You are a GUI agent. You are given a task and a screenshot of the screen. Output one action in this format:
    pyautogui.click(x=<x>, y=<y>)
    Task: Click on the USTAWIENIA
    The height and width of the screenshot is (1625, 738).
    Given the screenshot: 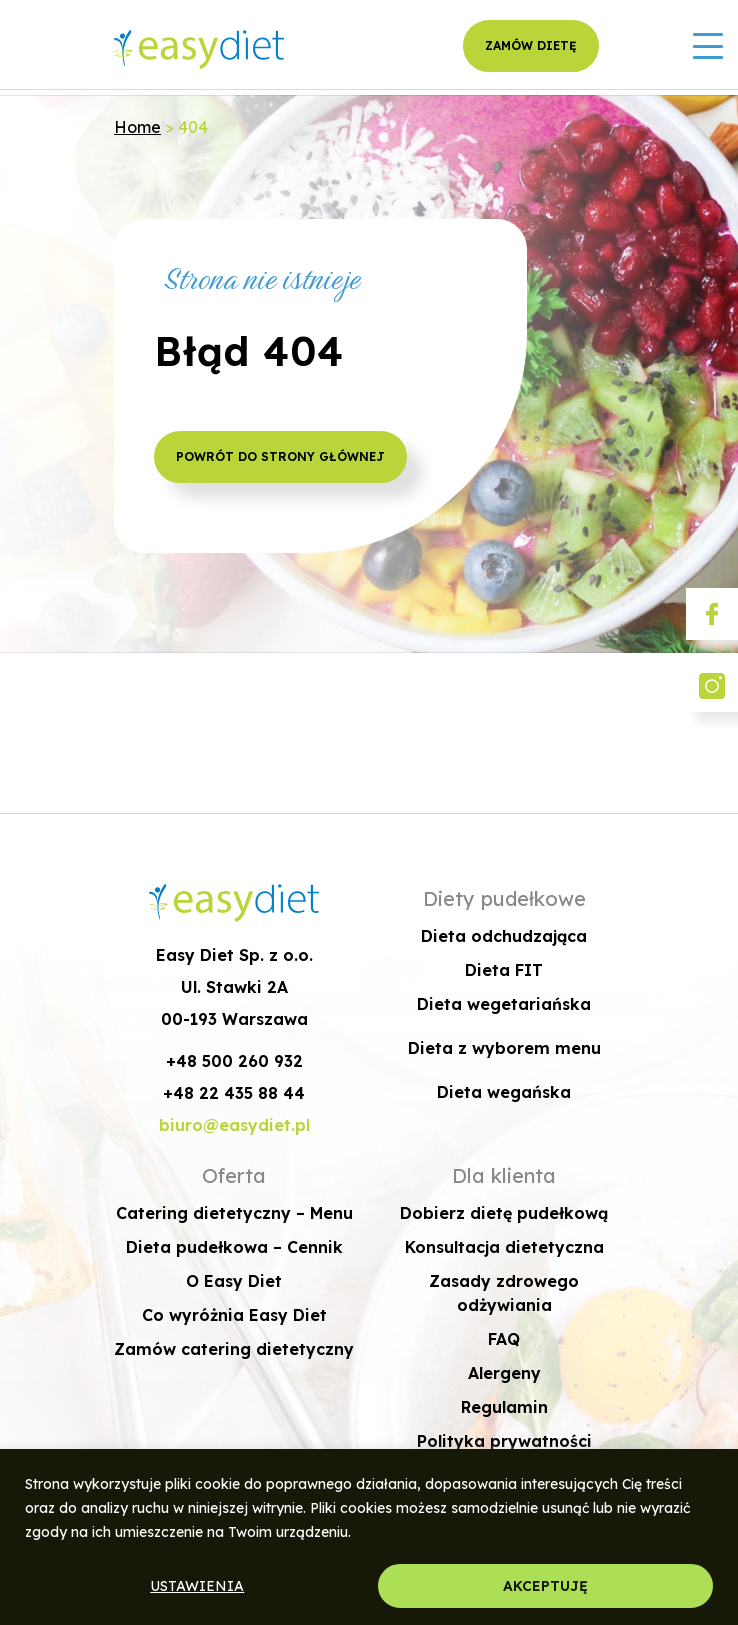 What is the action you would take?
    pyautogui.click(x=197, y=1586)
    